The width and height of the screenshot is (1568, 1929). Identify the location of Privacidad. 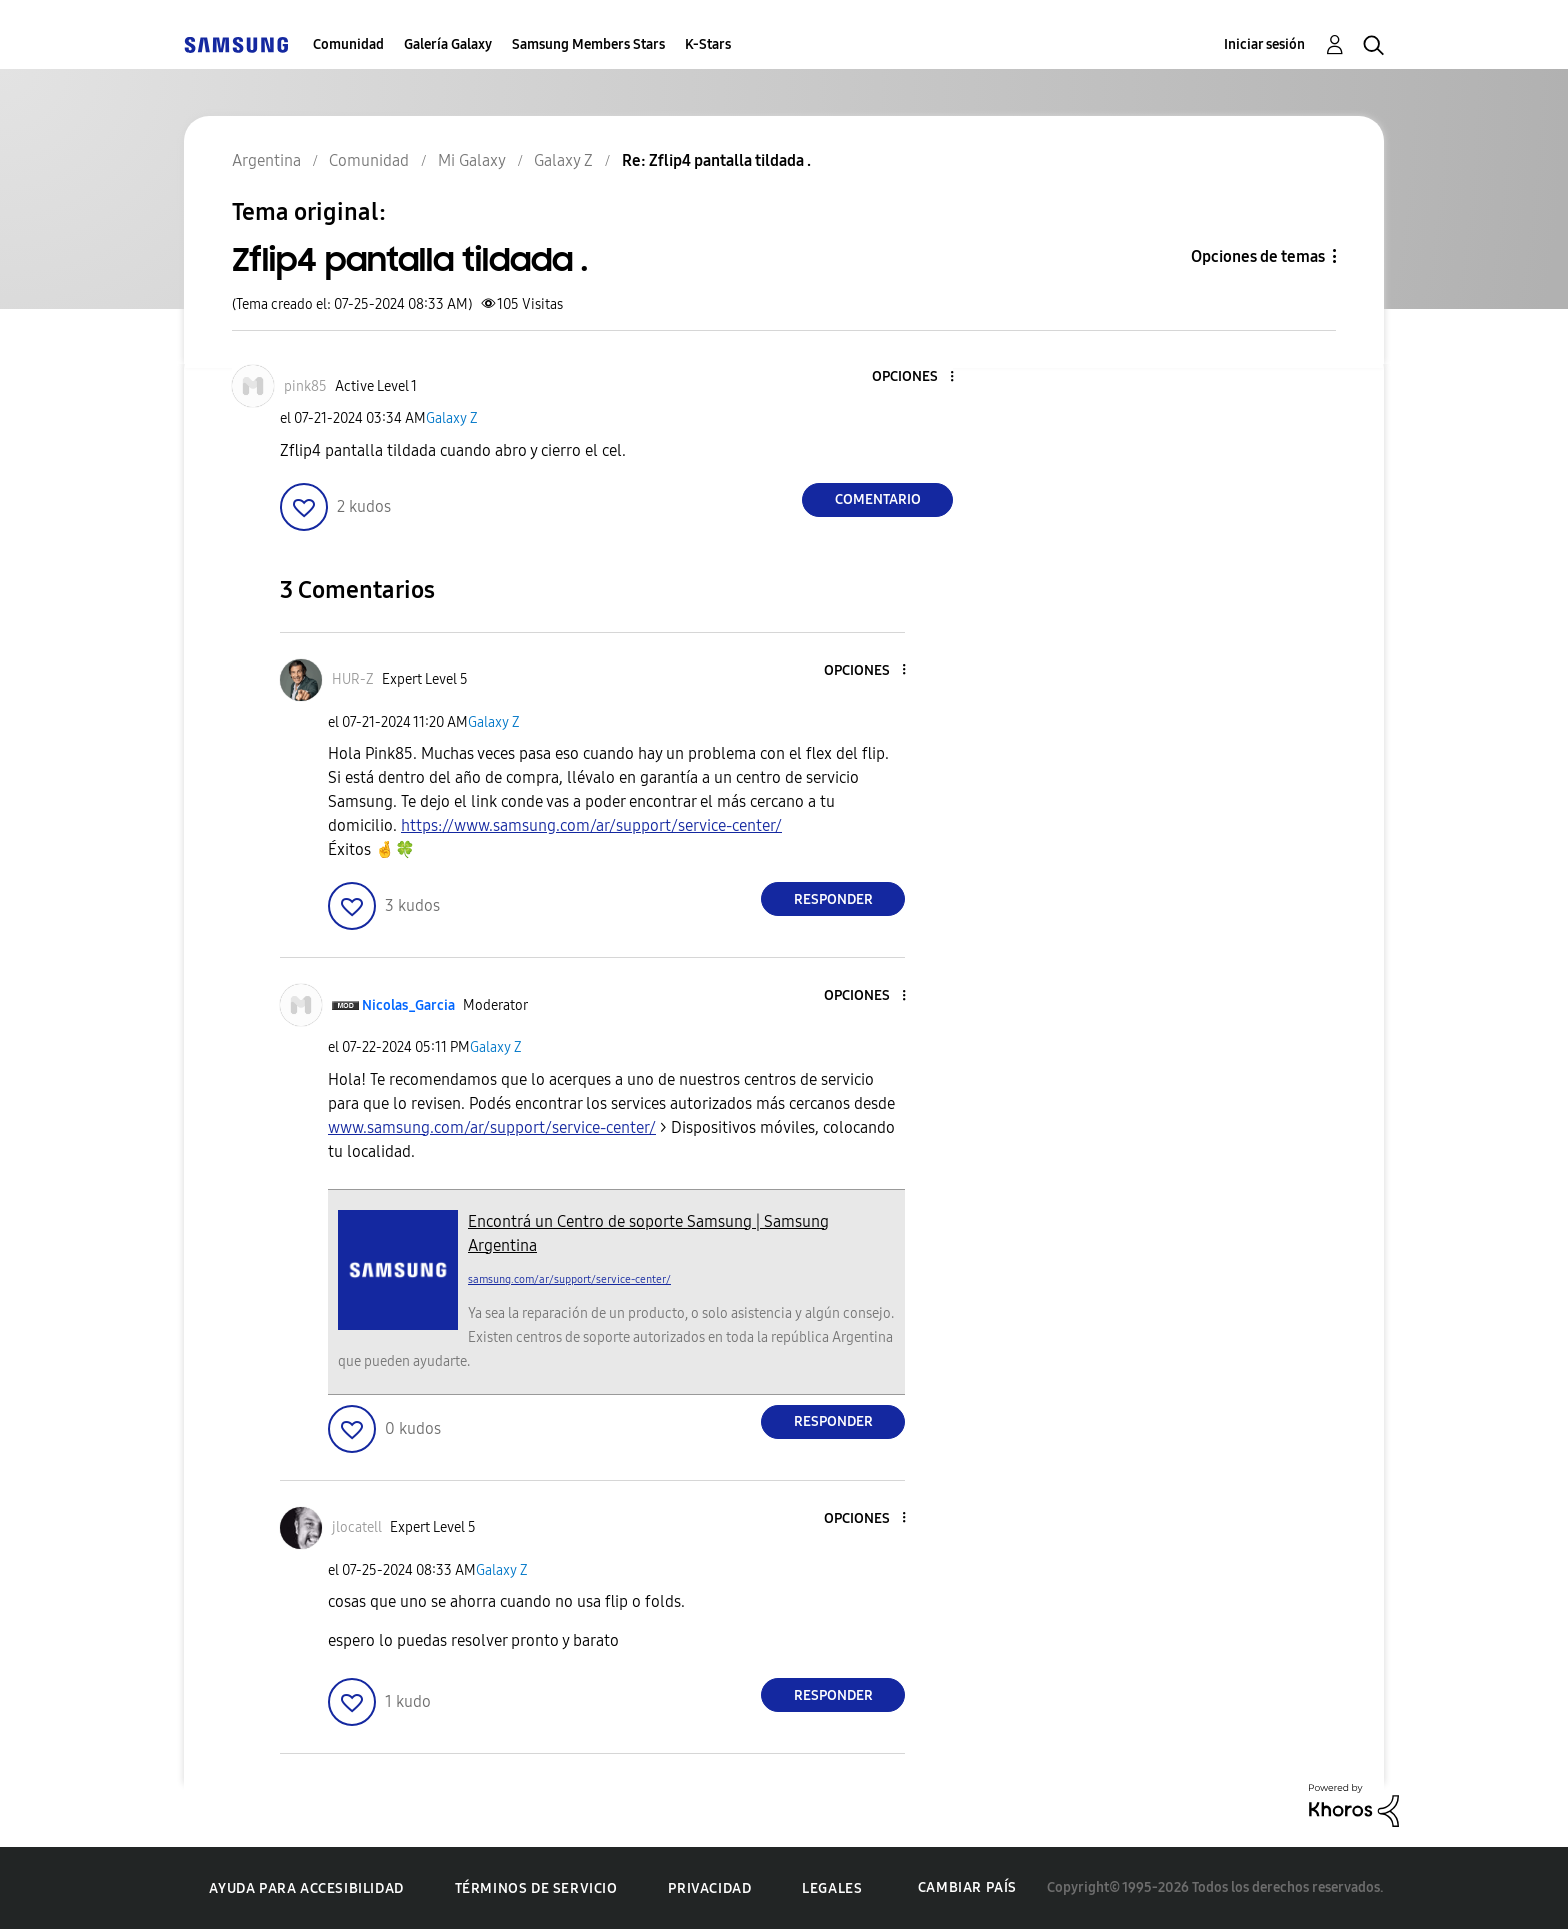
(709, 1888).